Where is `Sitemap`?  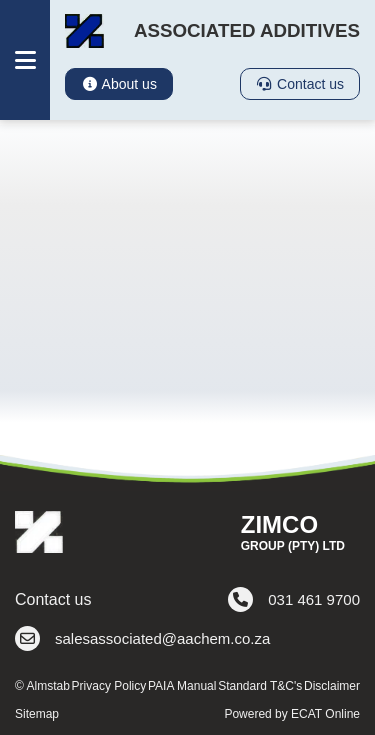
Sitemap is located at coordinates (37, 714).